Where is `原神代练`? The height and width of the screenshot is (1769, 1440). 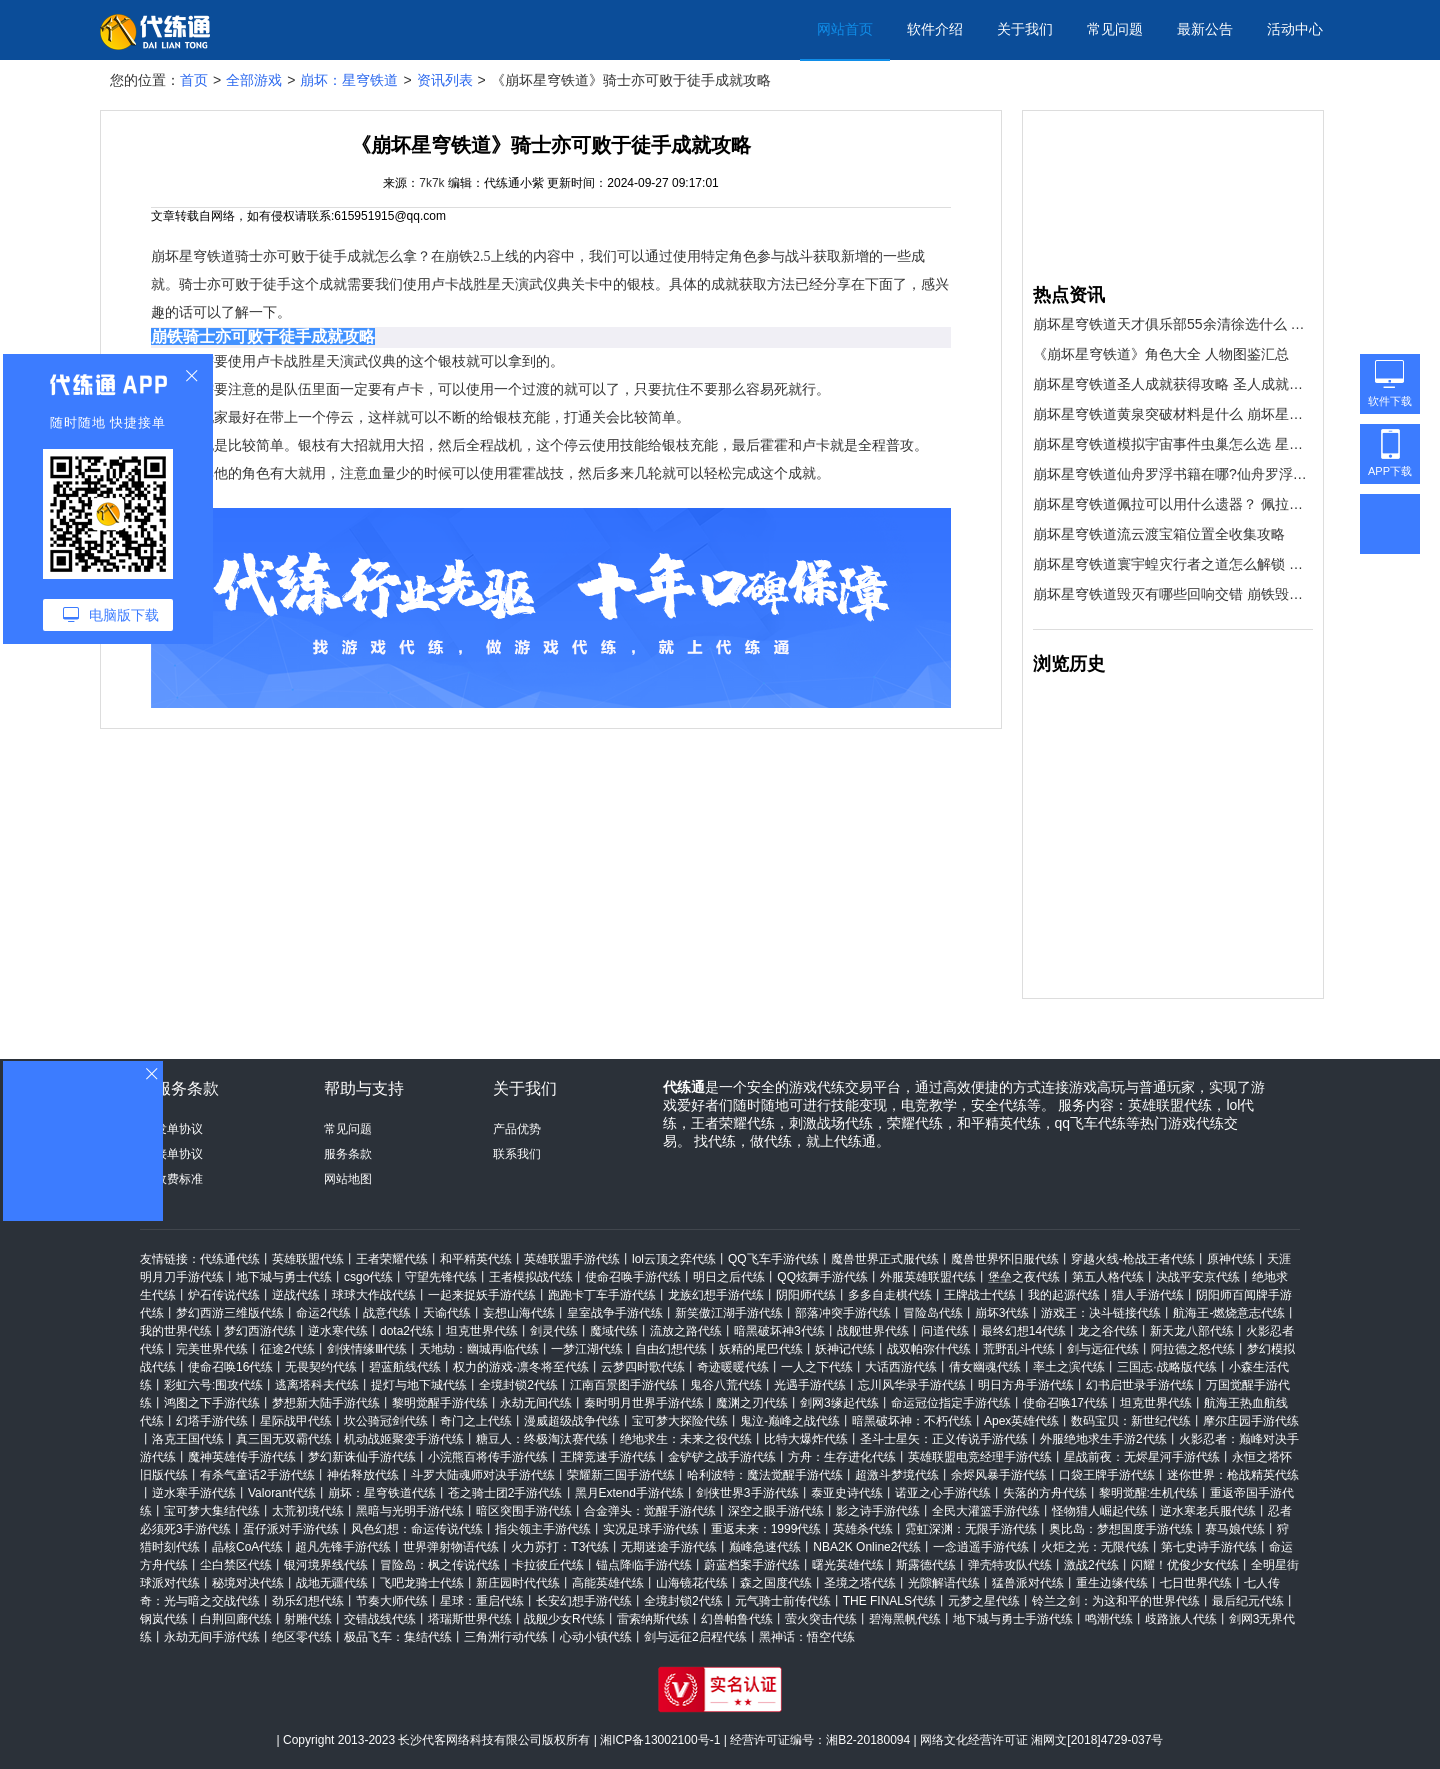
原神代练 is located at coordinates (1231, 1259).